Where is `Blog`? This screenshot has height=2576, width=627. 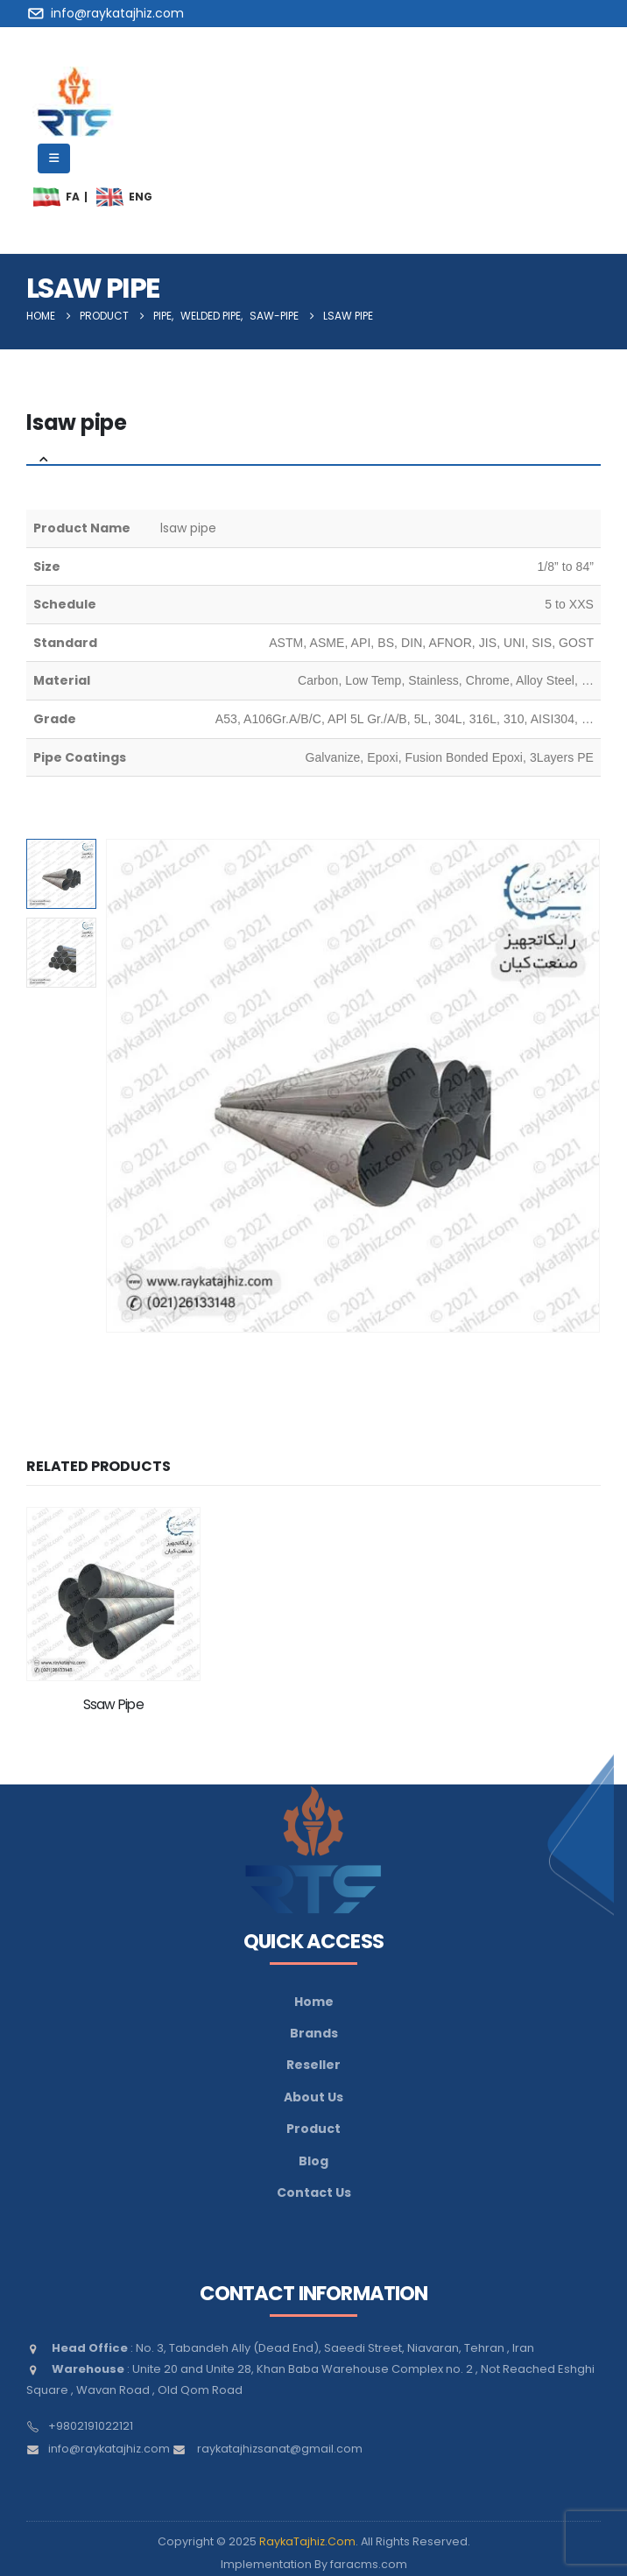 Blog is located at coordinates (313, 2161).